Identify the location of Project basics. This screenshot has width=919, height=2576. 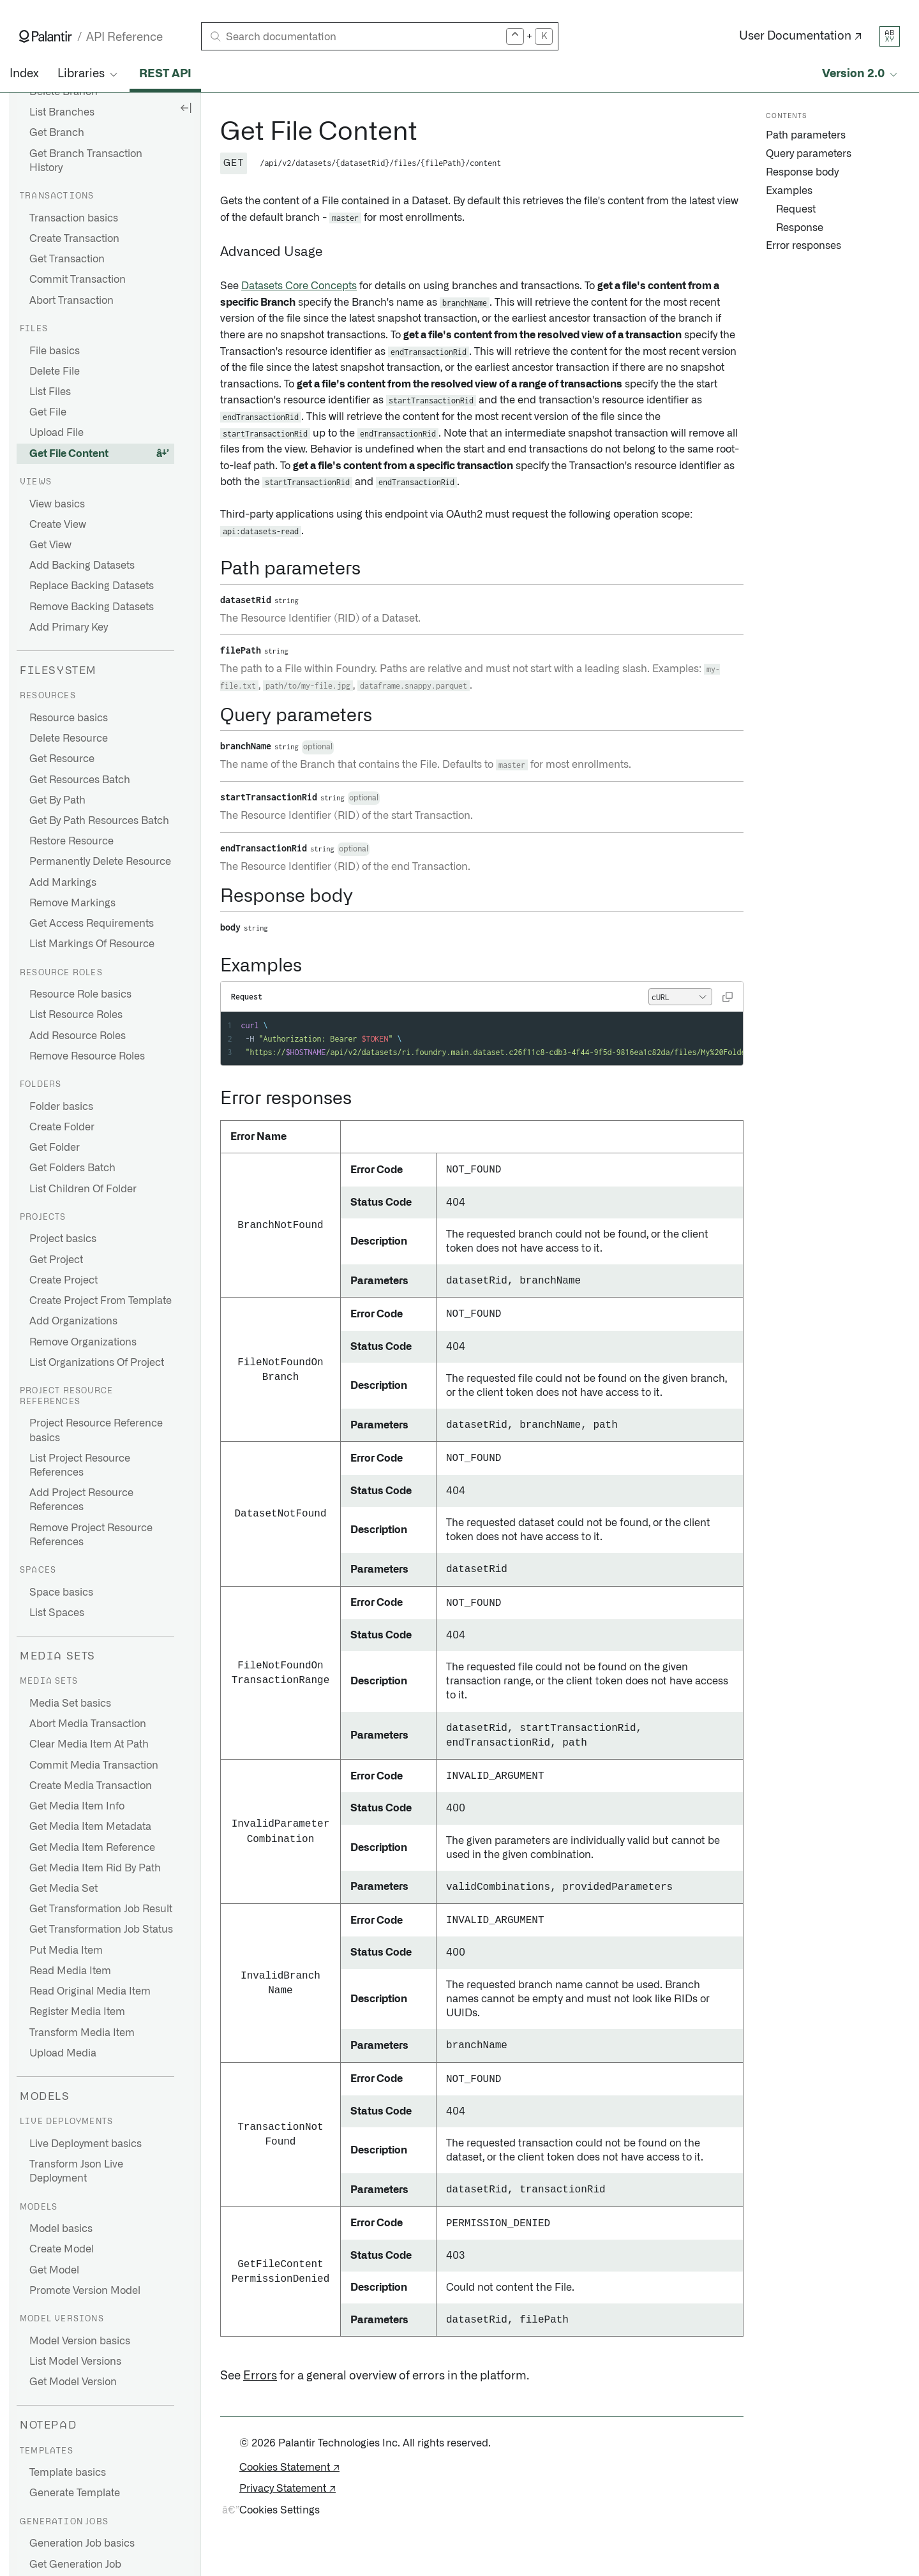
(62, 1239).